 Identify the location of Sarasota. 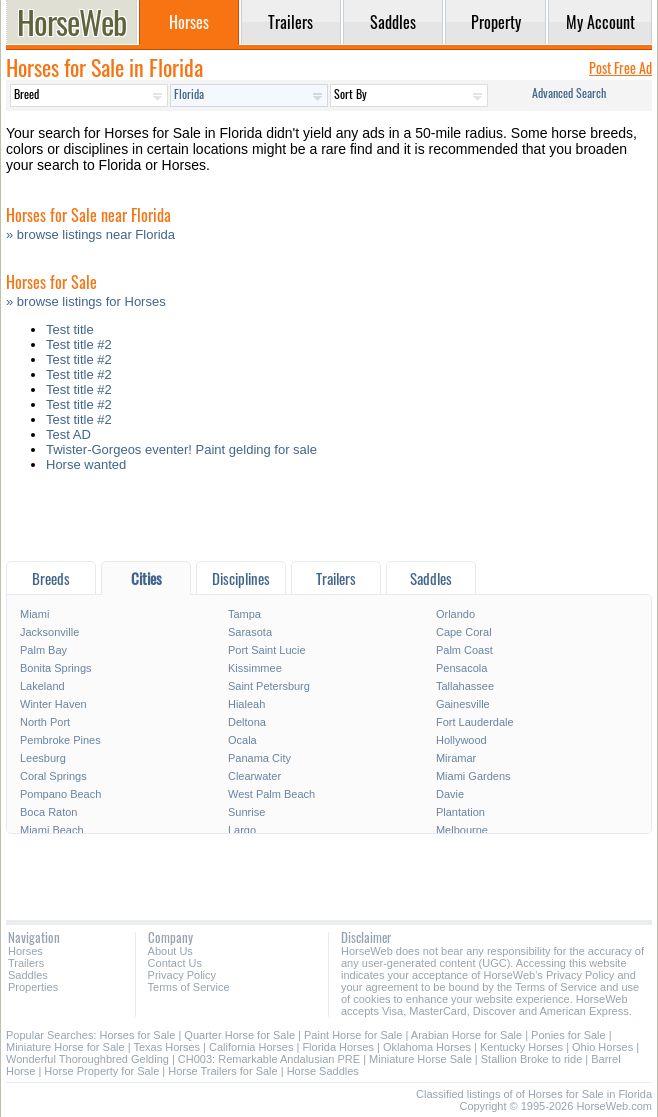
(250, 632).